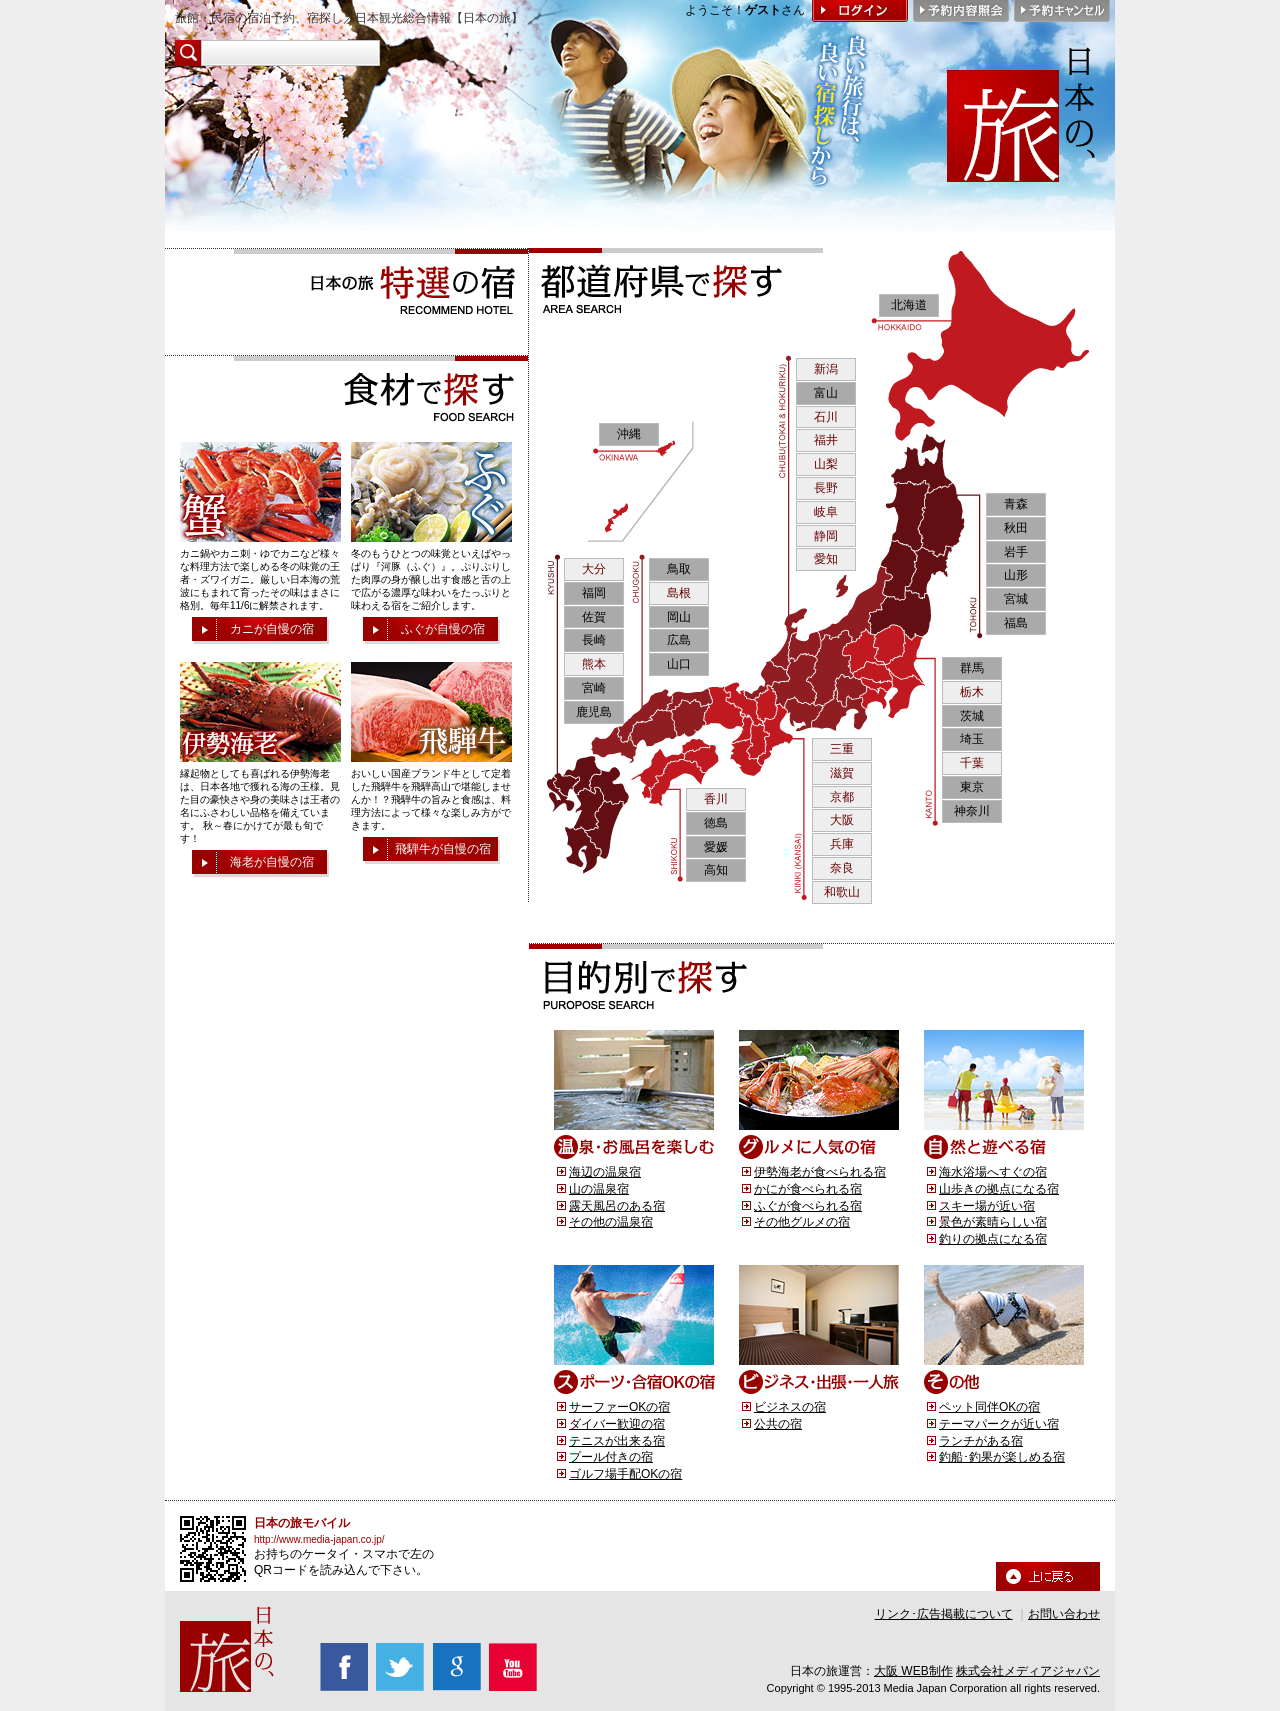 The image size is (1280, 1711). I want to click on 新潟, so click(826, 369).